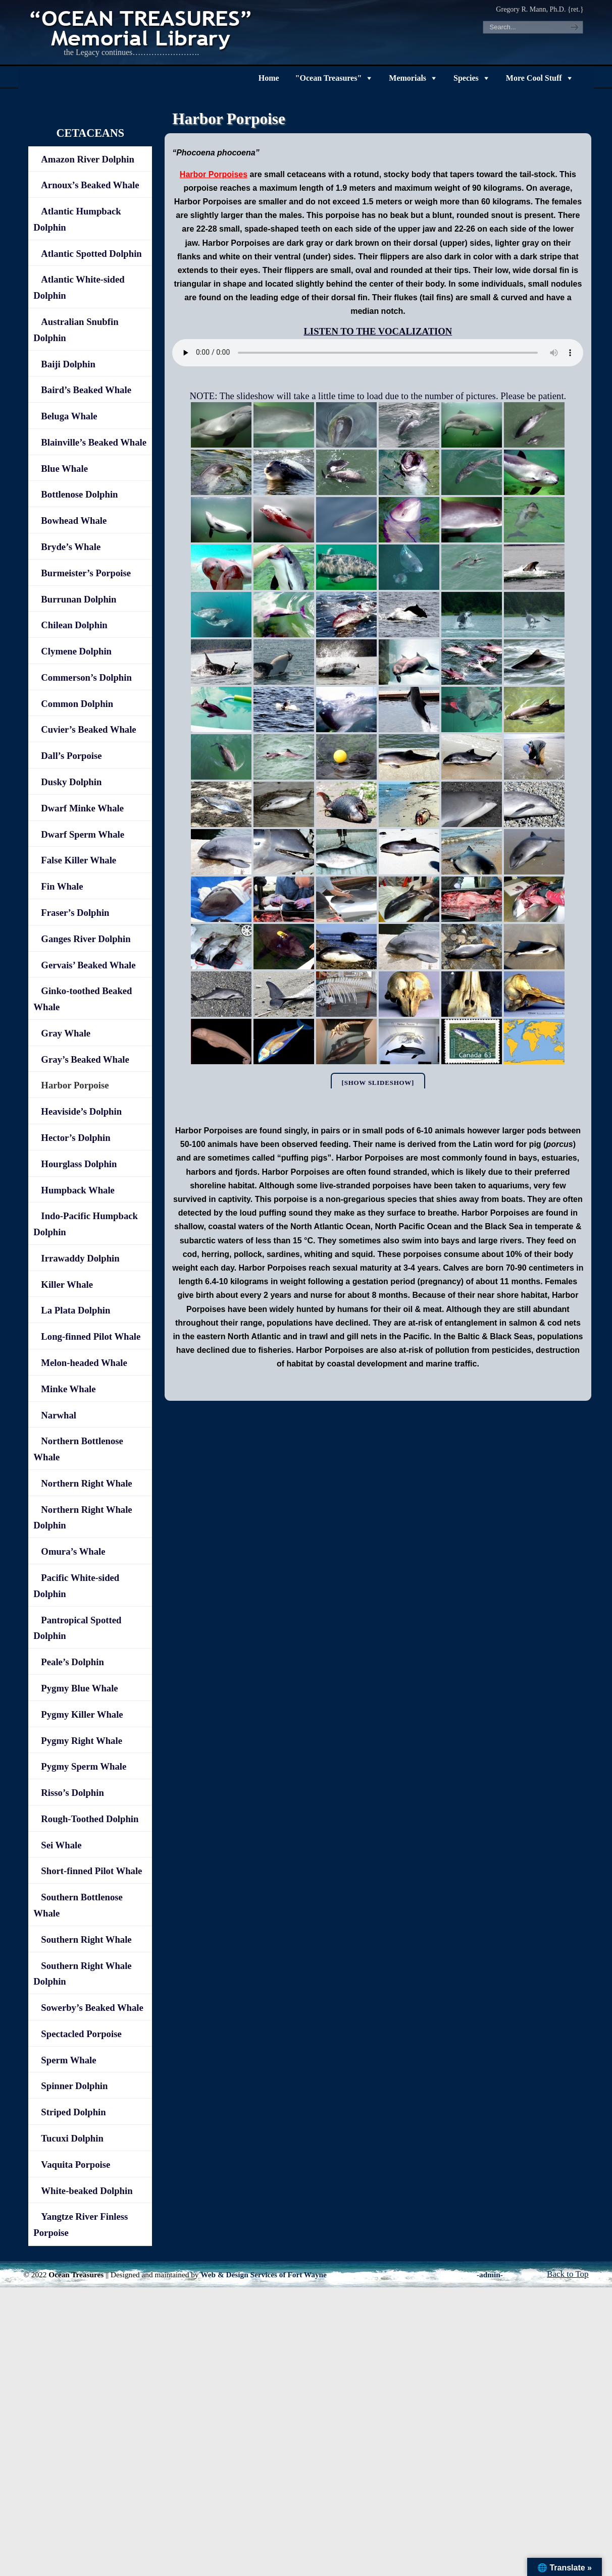  Describe the element at coordinates (64, 468) in the screenshot. I see `Blue Whale` at that location.